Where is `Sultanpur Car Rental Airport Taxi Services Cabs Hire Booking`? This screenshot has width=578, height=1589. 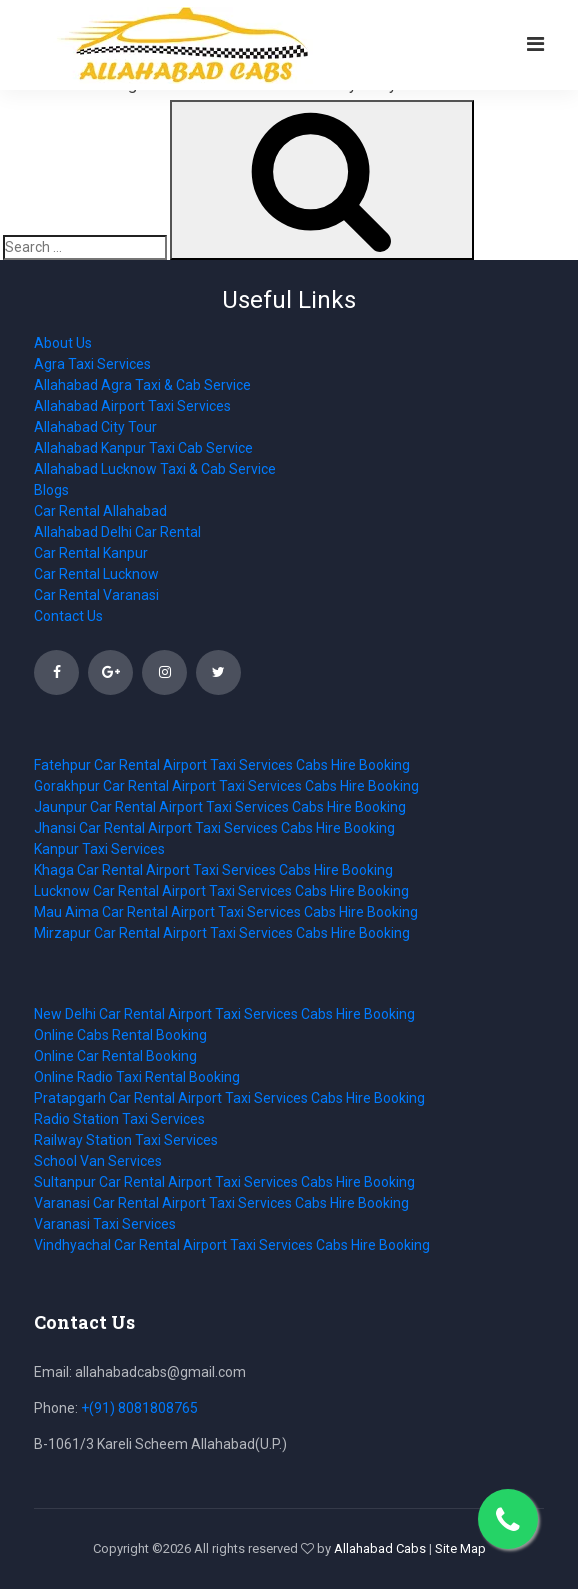
Sultanpur Car Rental Airport Taxi Services Cabs Hire Booking is located at coordinates (224, 1182).